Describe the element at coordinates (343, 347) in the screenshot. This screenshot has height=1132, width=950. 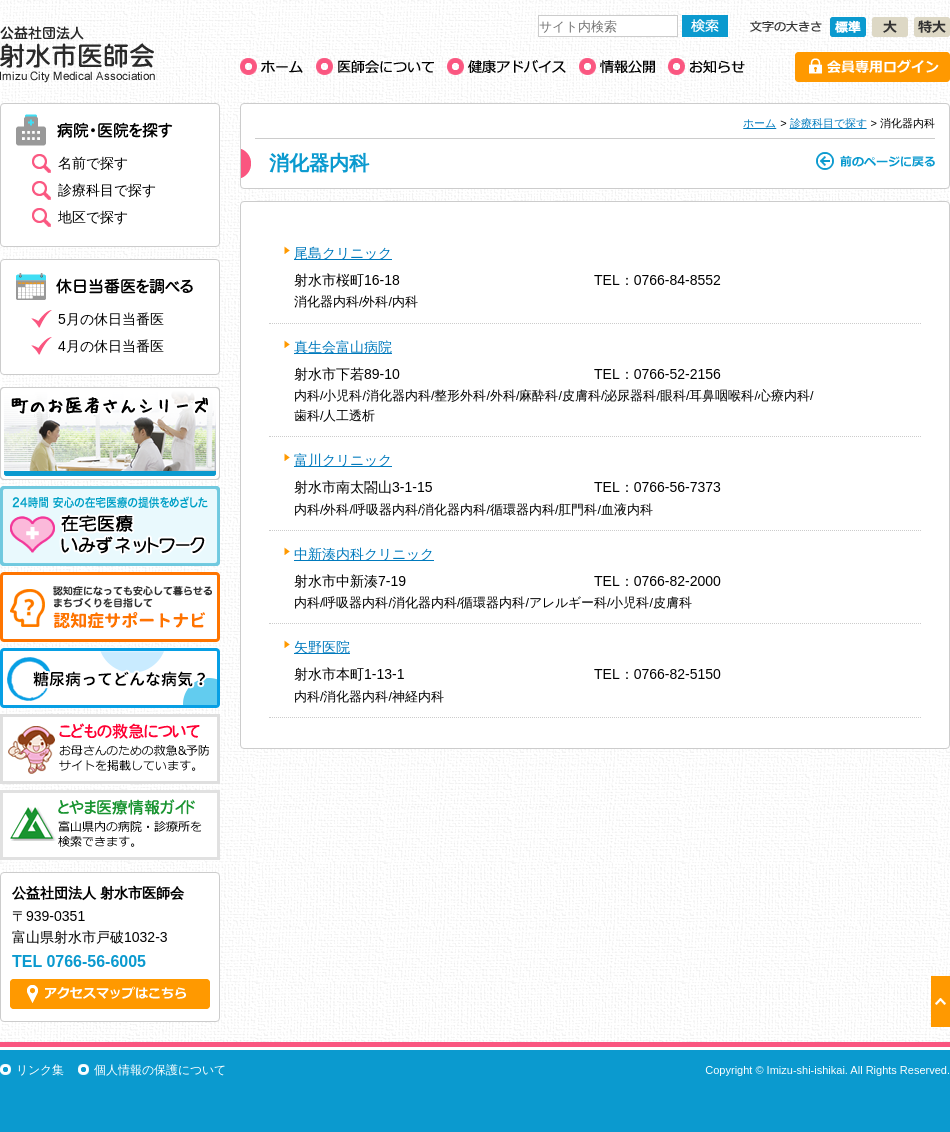
I see `真生会富山病院` at that location.